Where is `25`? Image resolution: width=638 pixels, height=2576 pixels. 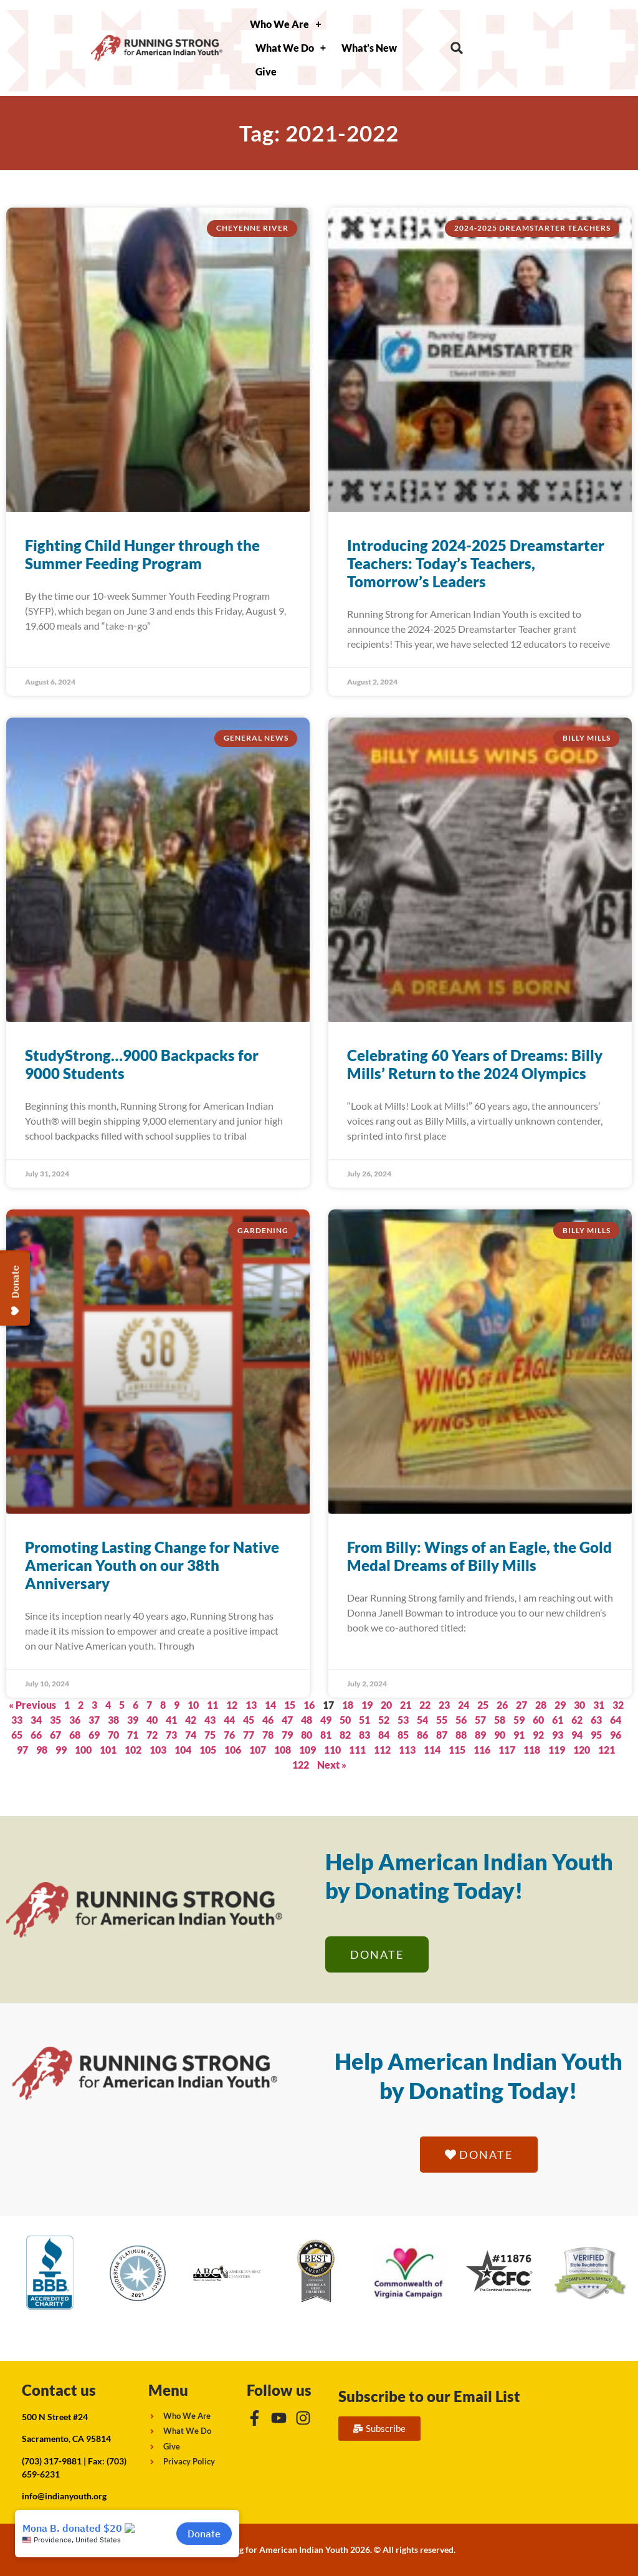
25 is located at coordinates (482, 1705).